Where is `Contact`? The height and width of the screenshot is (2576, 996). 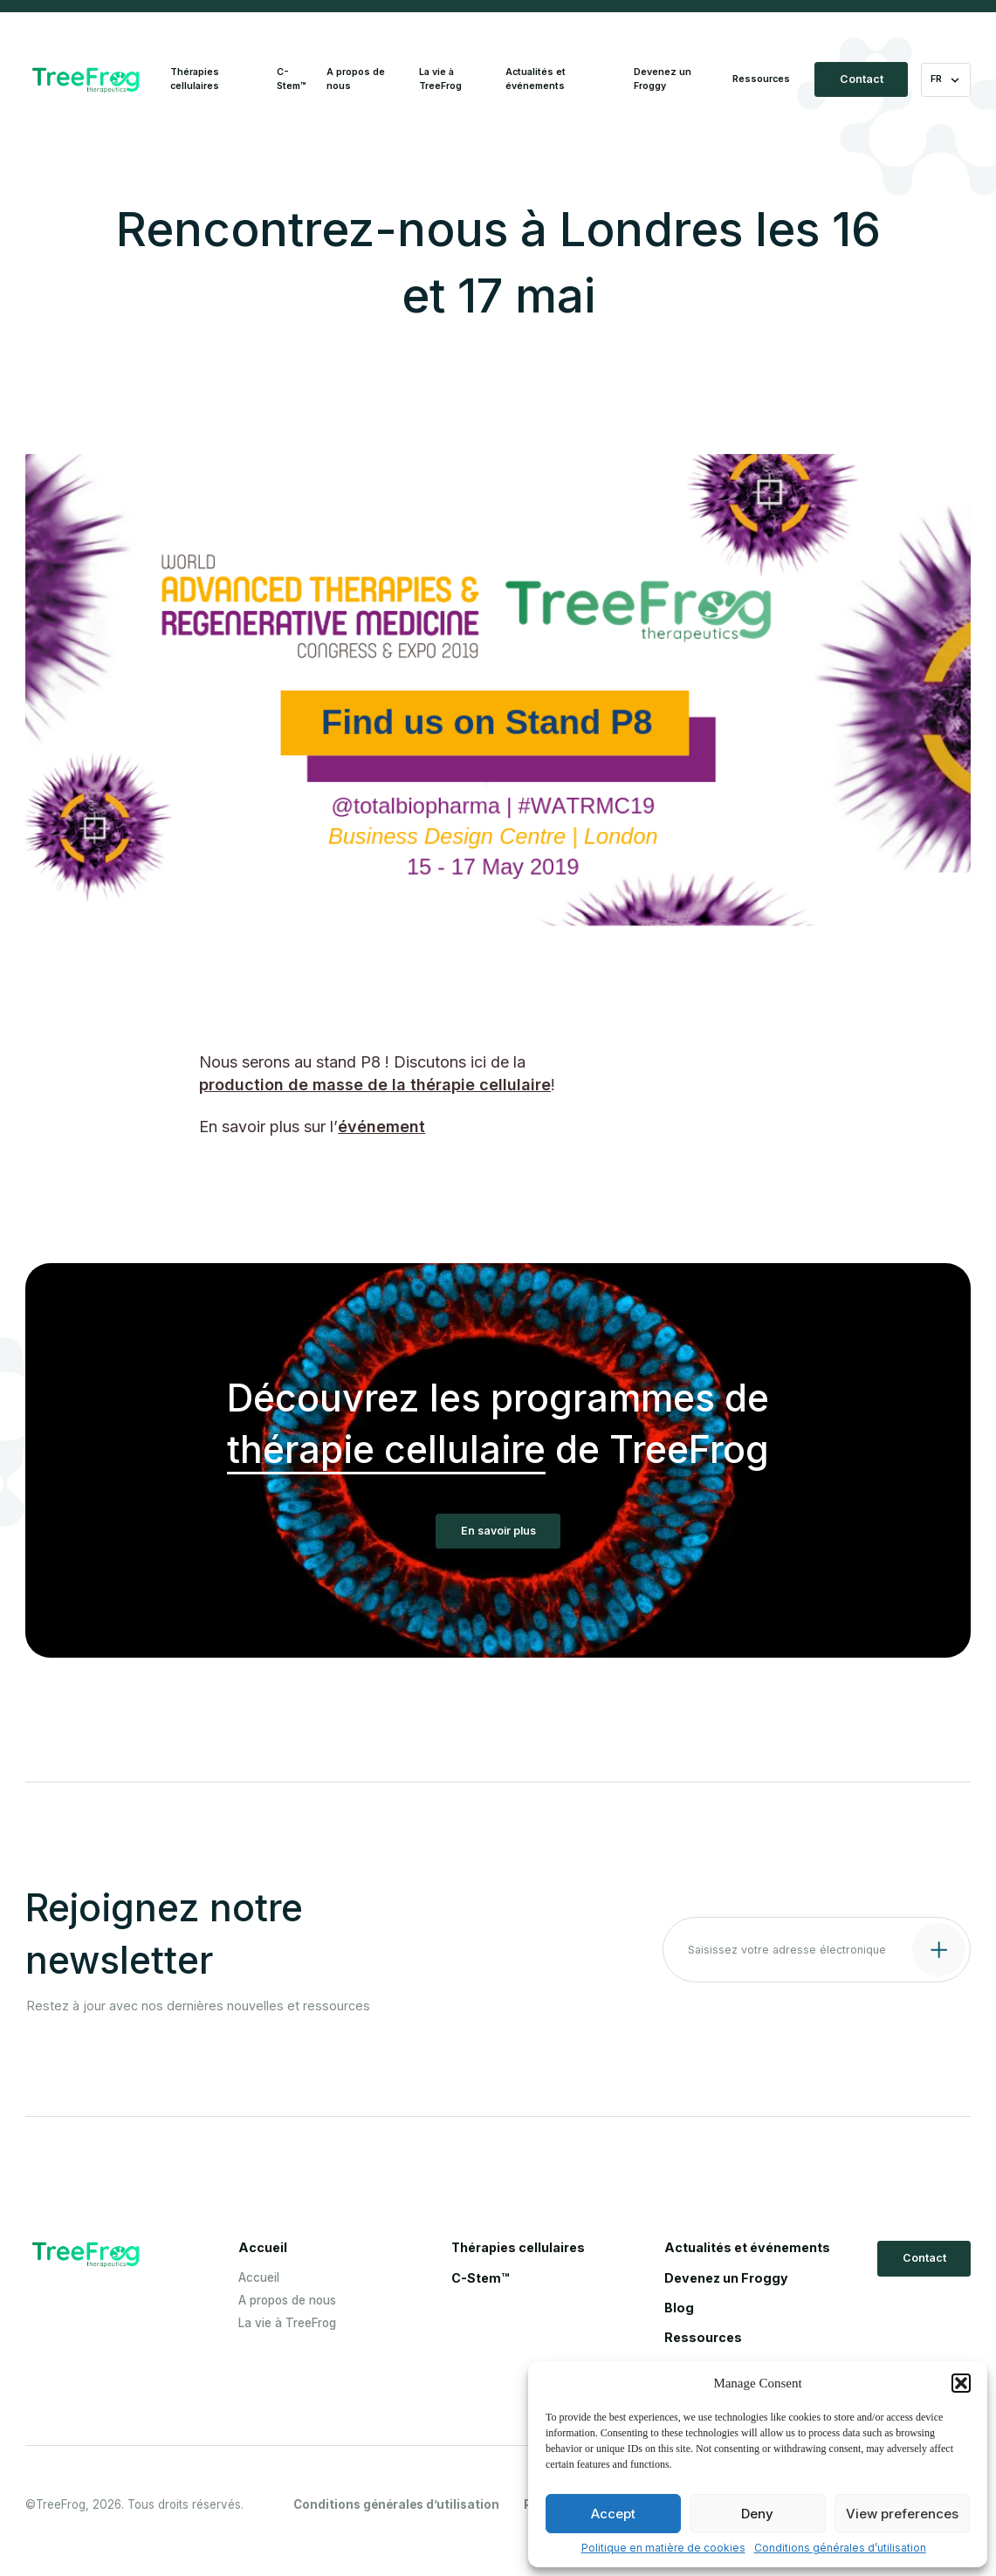
Contact is located at coordinates (861, 79).